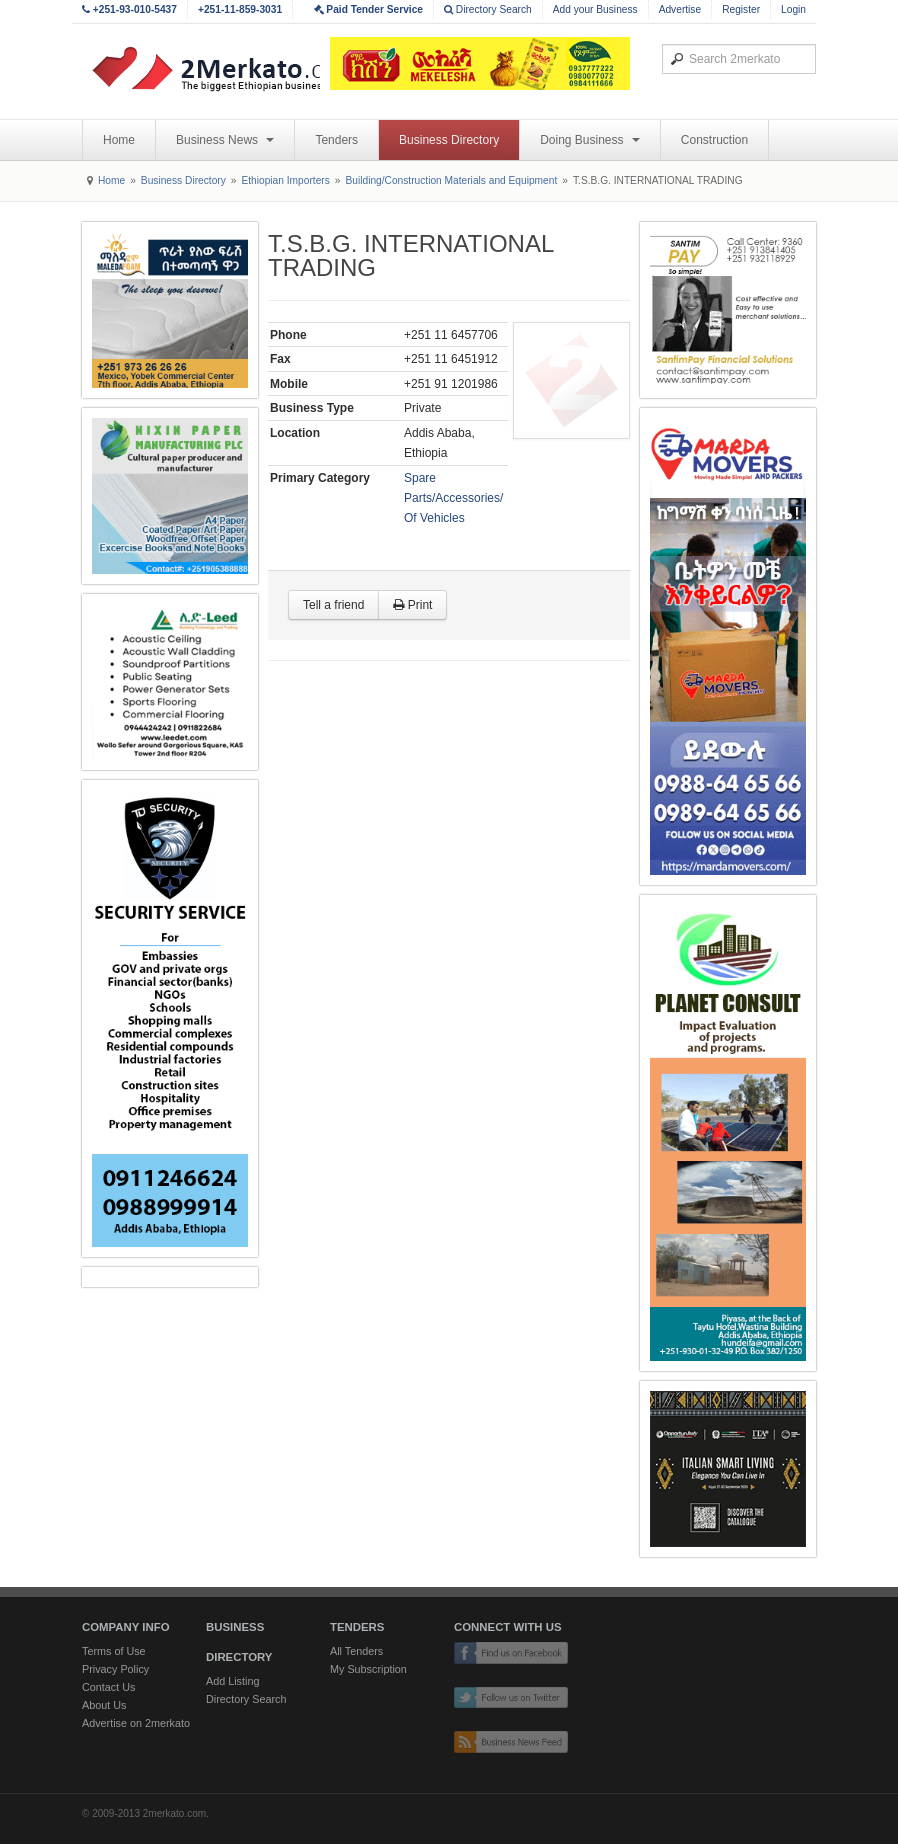 The width and height of the screenshot is (898, 1844). Describe the element at coordinates (412, 605) in the screenshot. I see `Print` at that location.